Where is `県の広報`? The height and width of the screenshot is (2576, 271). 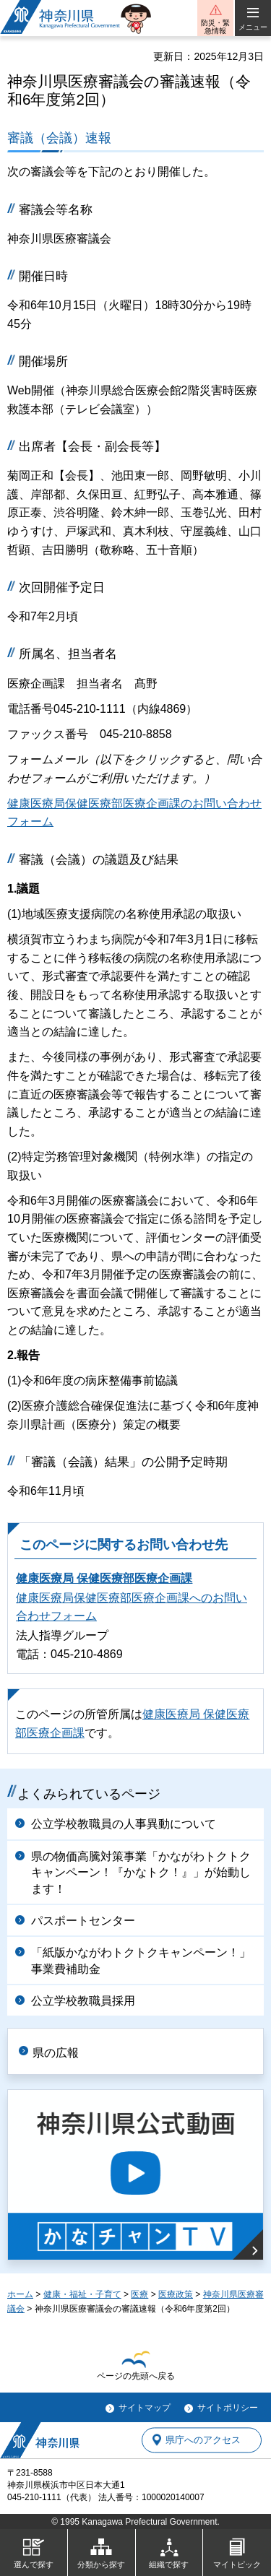 県の広報 is located at coordinates (56, 2053).